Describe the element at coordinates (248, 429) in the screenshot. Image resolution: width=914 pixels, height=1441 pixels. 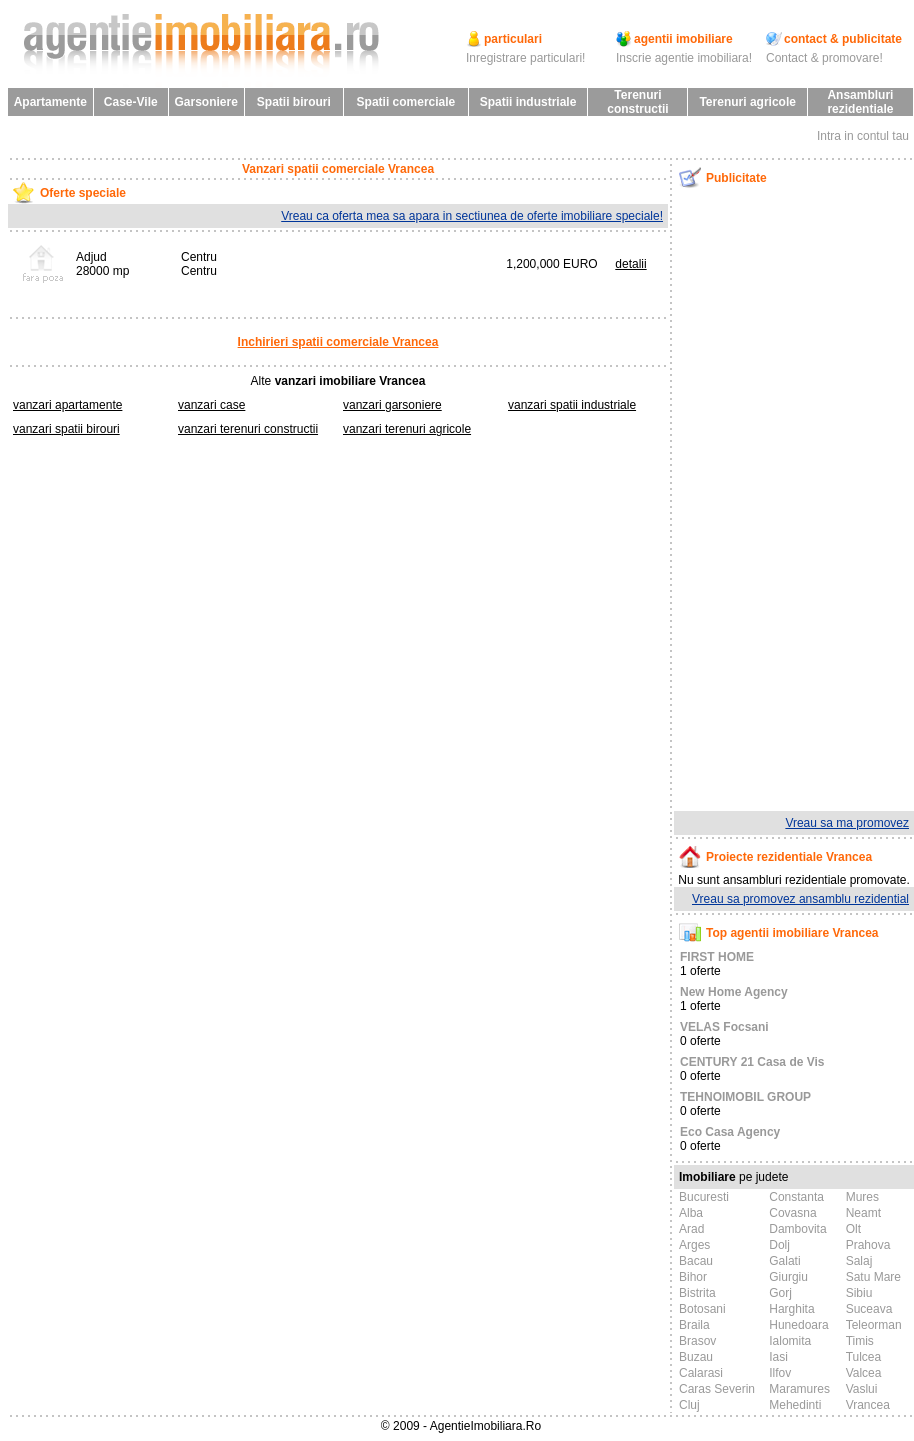
I see `vanzari terenuri constructii` at that location.